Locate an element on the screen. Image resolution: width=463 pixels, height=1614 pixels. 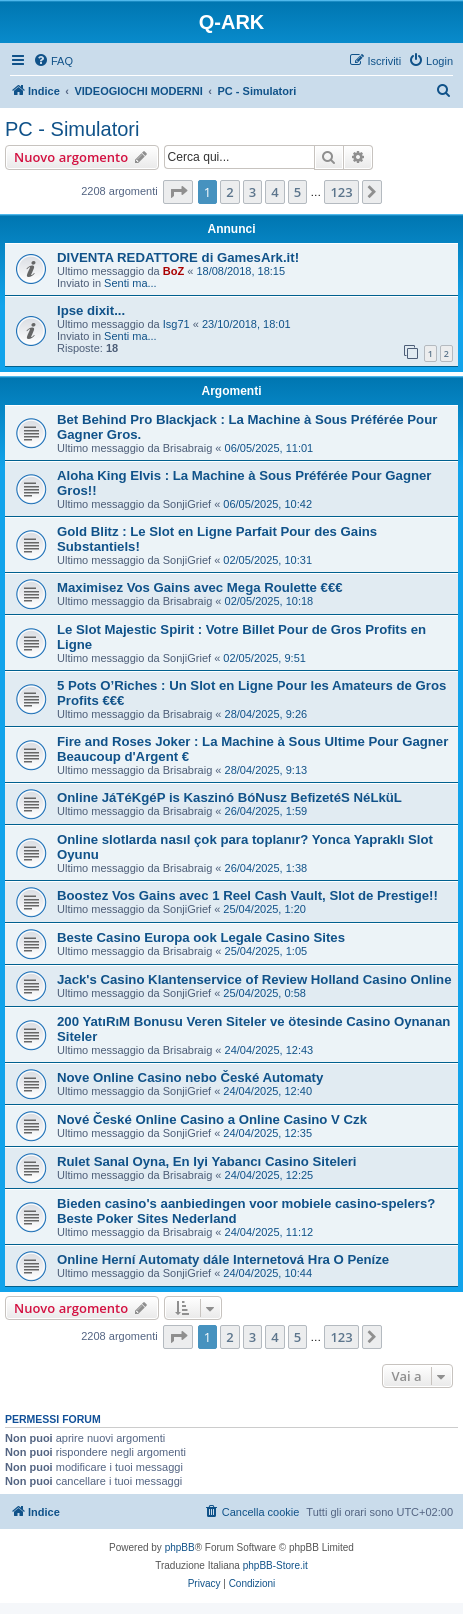
Rulet Sanal Oyna, En Iyi Yabancı Casino Siteleri is located at coordinates (207, 1161).